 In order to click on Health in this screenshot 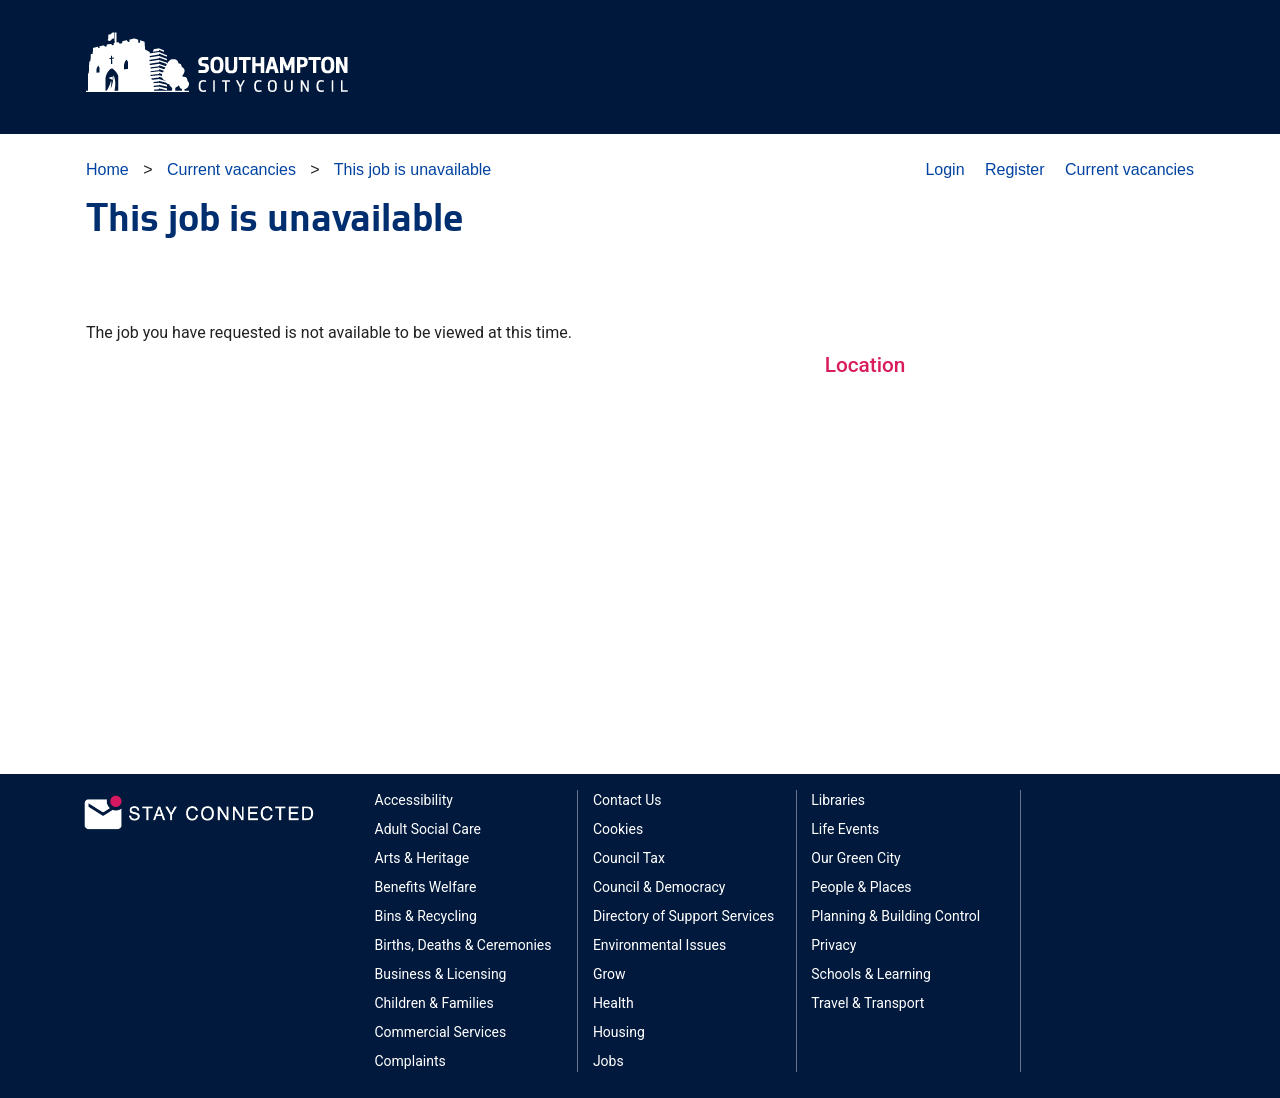, I will do `click(613, 1003)`.